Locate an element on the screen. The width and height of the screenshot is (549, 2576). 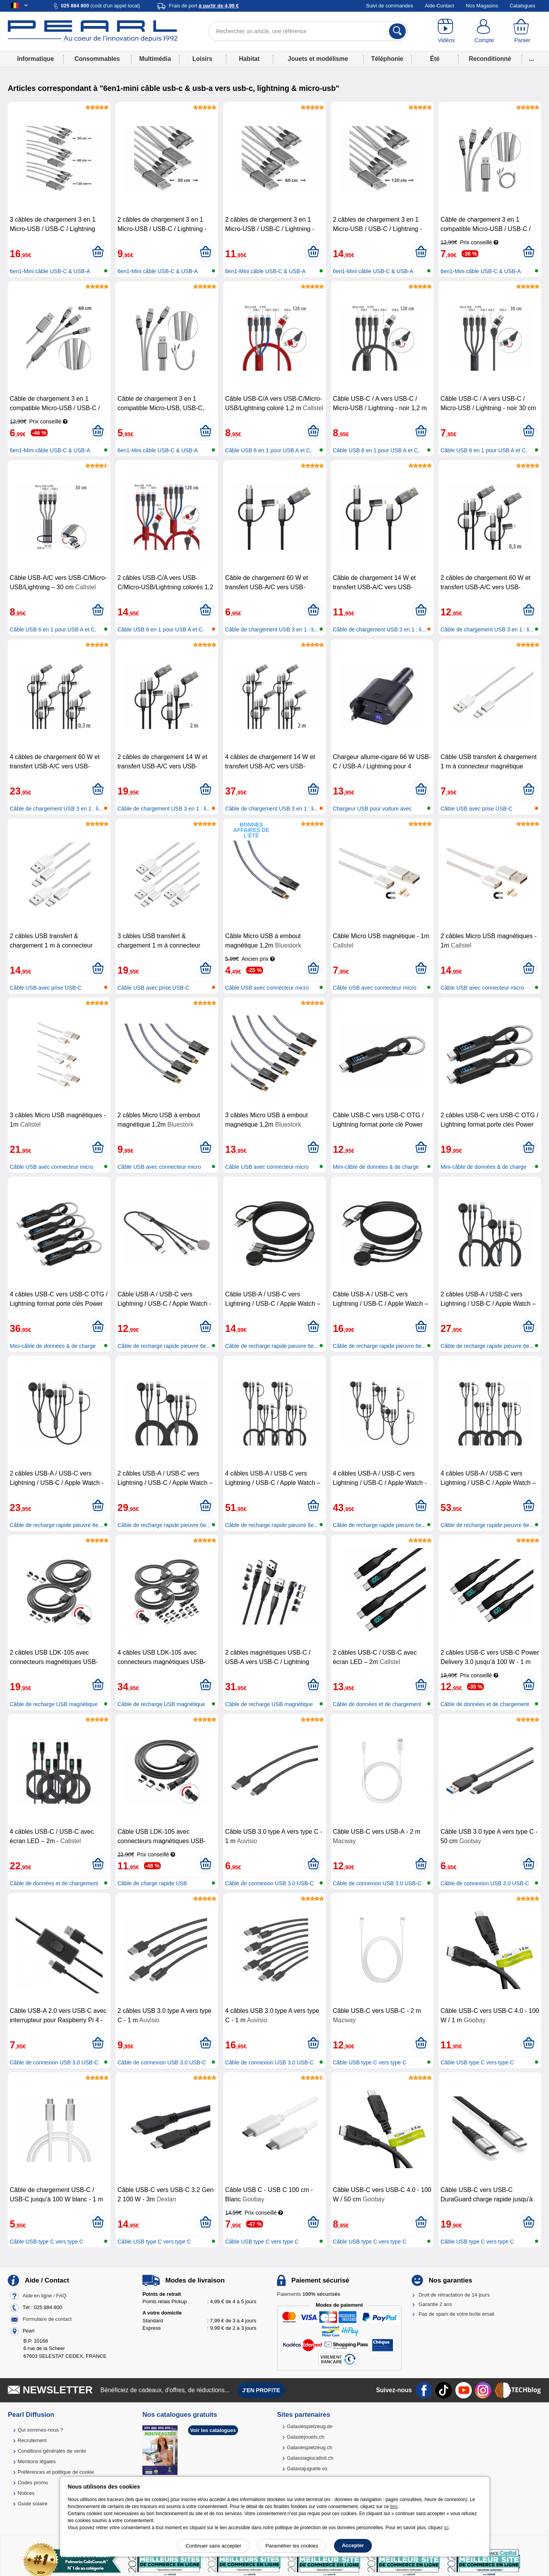
Suivi de commandes is located at coordinates (389, 6).